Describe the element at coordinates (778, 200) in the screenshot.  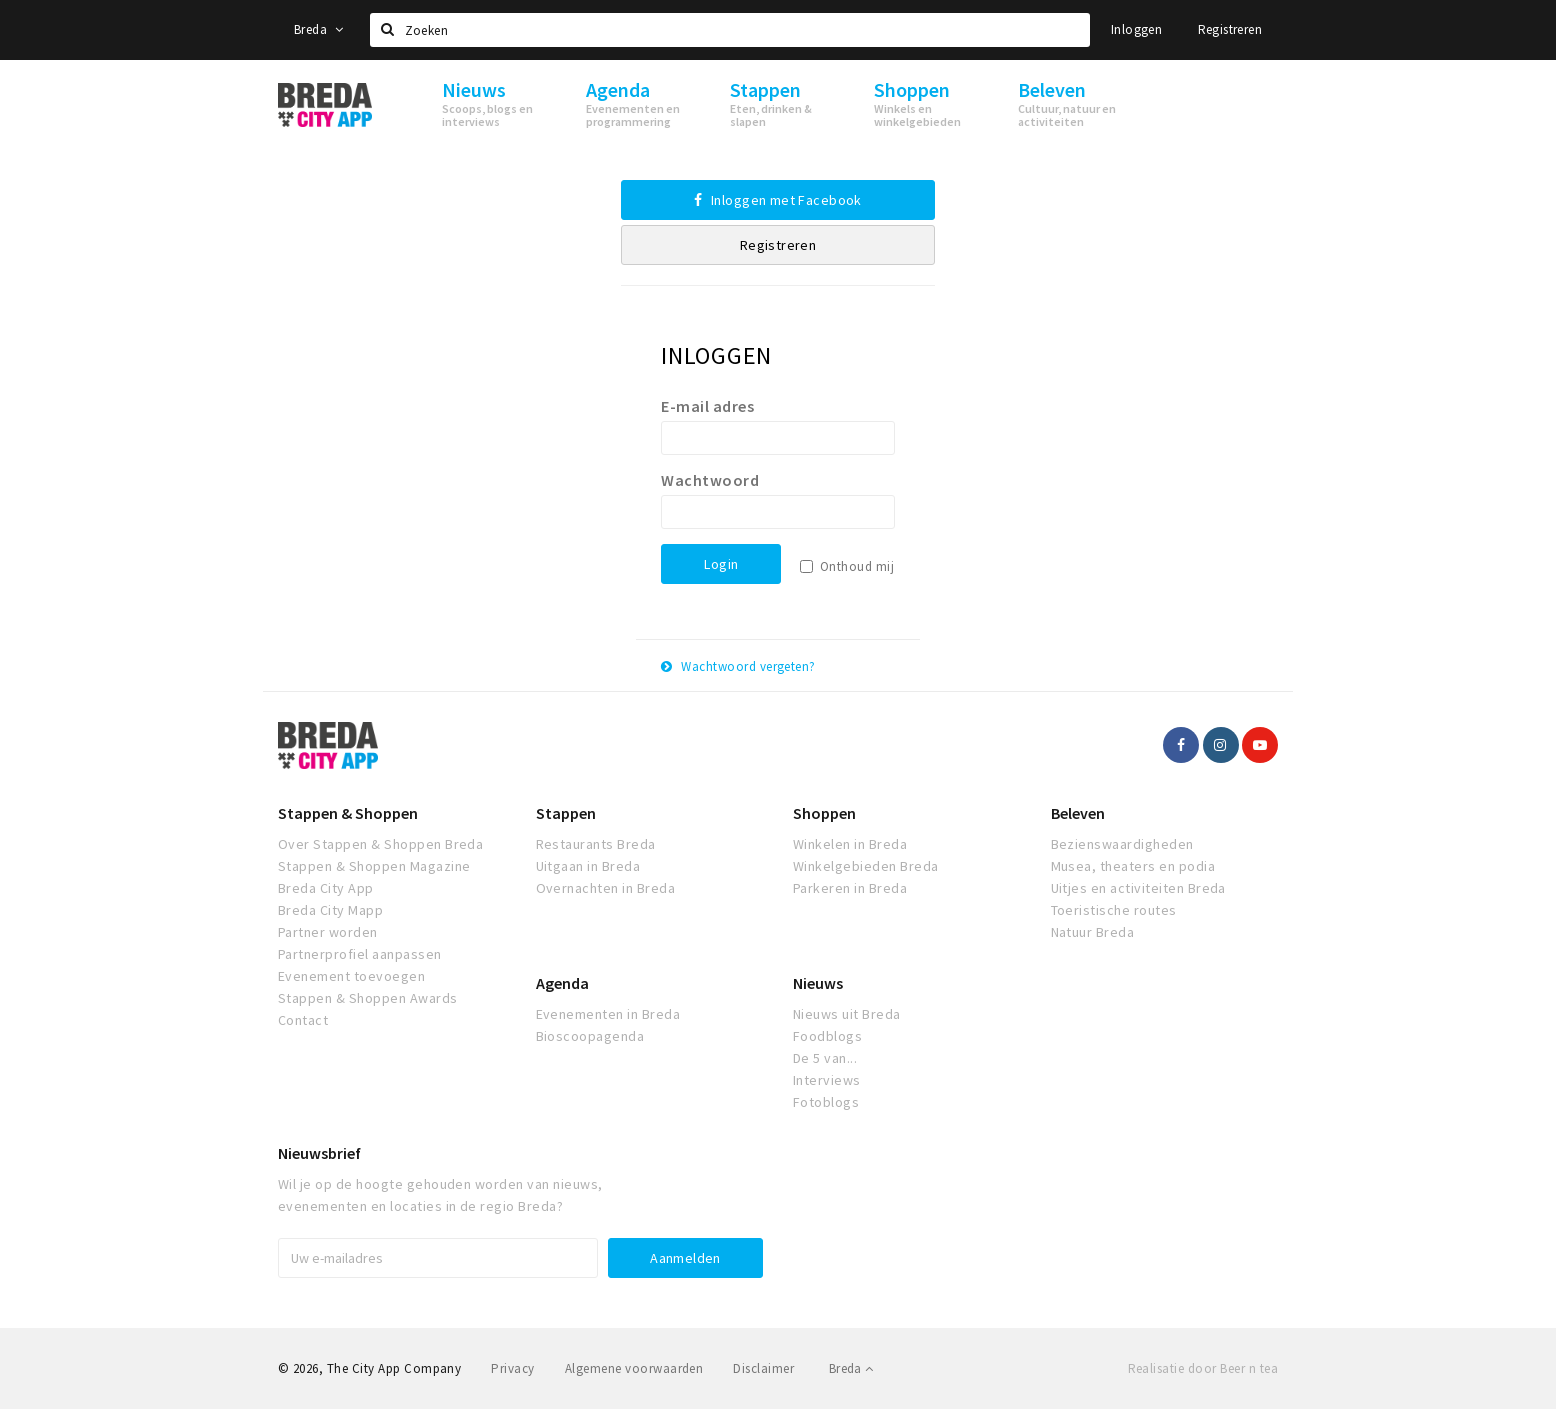
I see `Inloggen met Facebook` at that location.